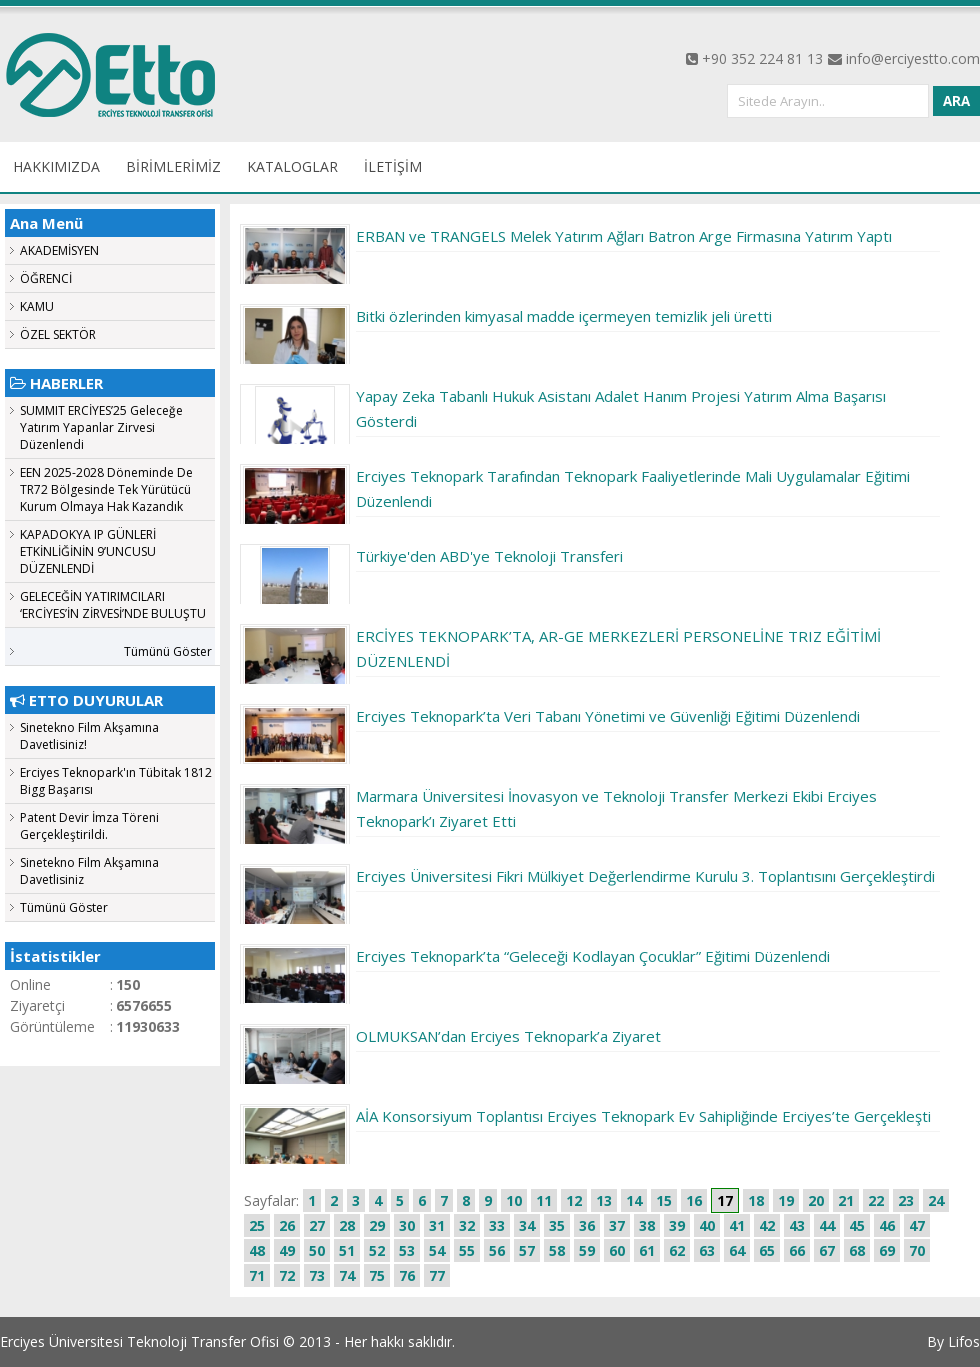 The width and height of the screenshot is (980, 1367). I want to click on 46, so click(887, 1225).